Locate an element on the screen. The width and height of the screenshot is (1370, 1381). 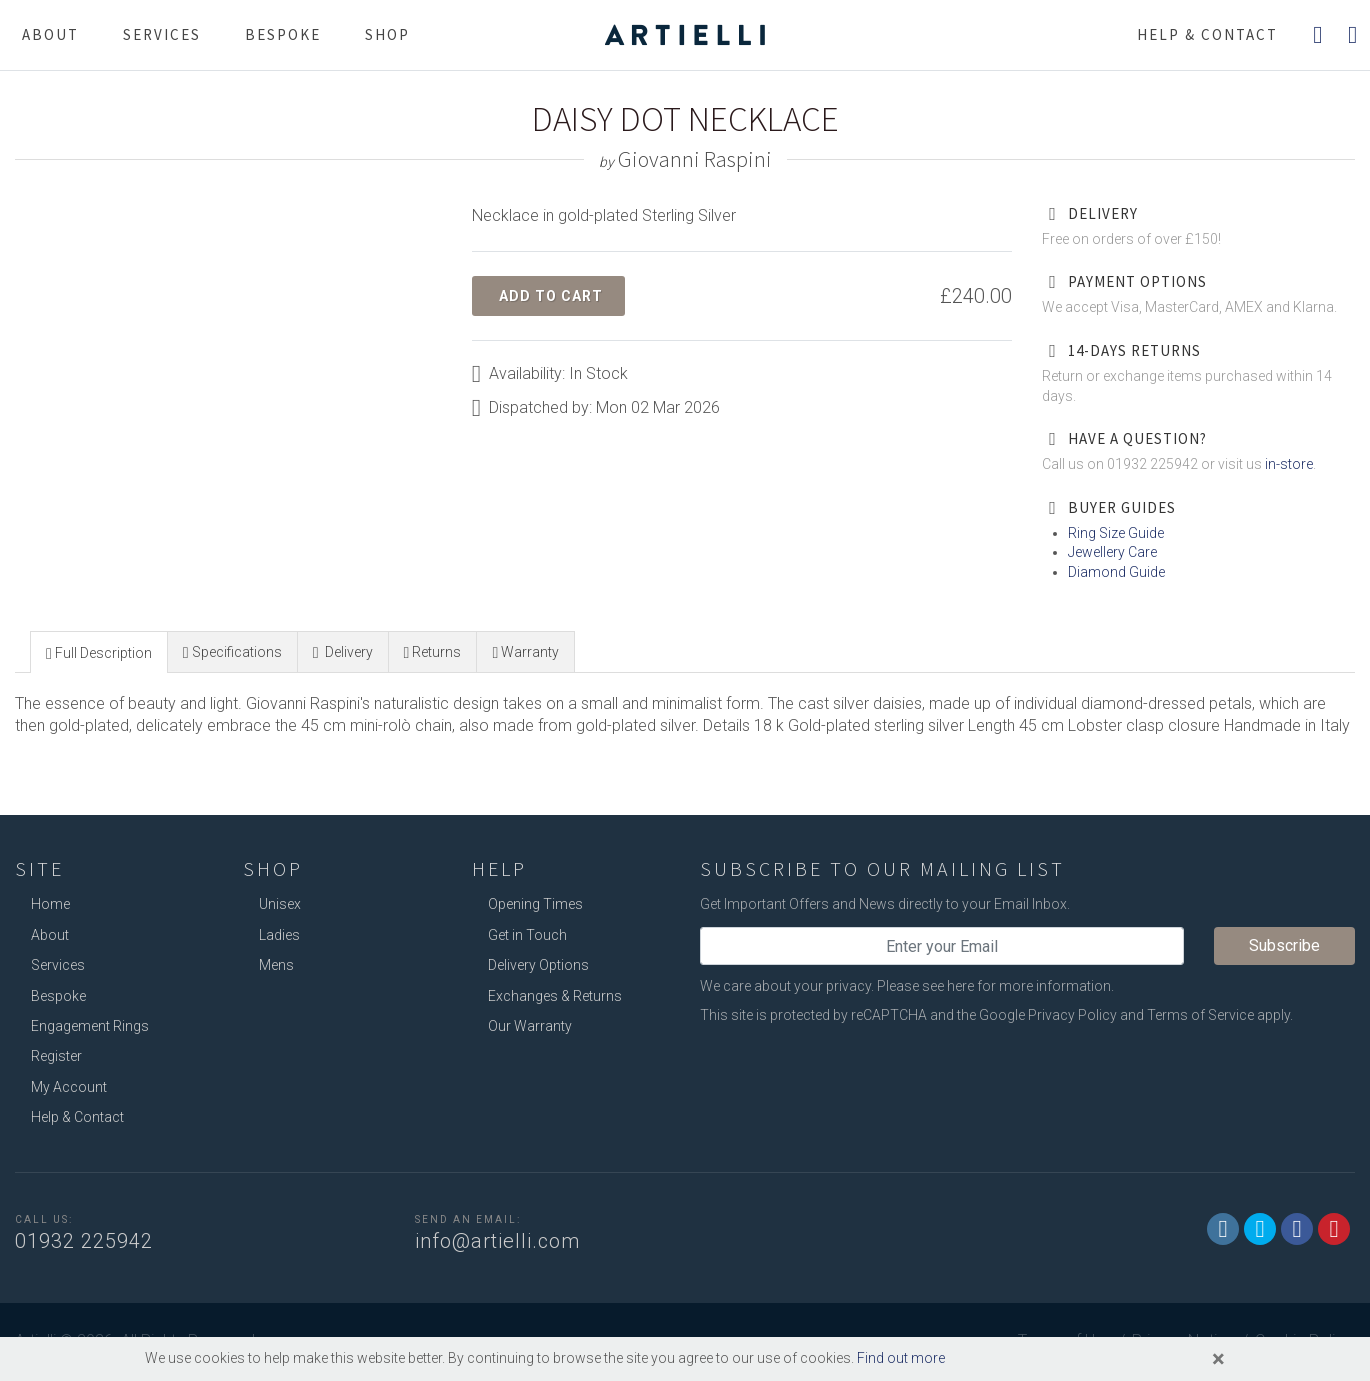
Please see here for more information. is located at coordinates (995, 986).